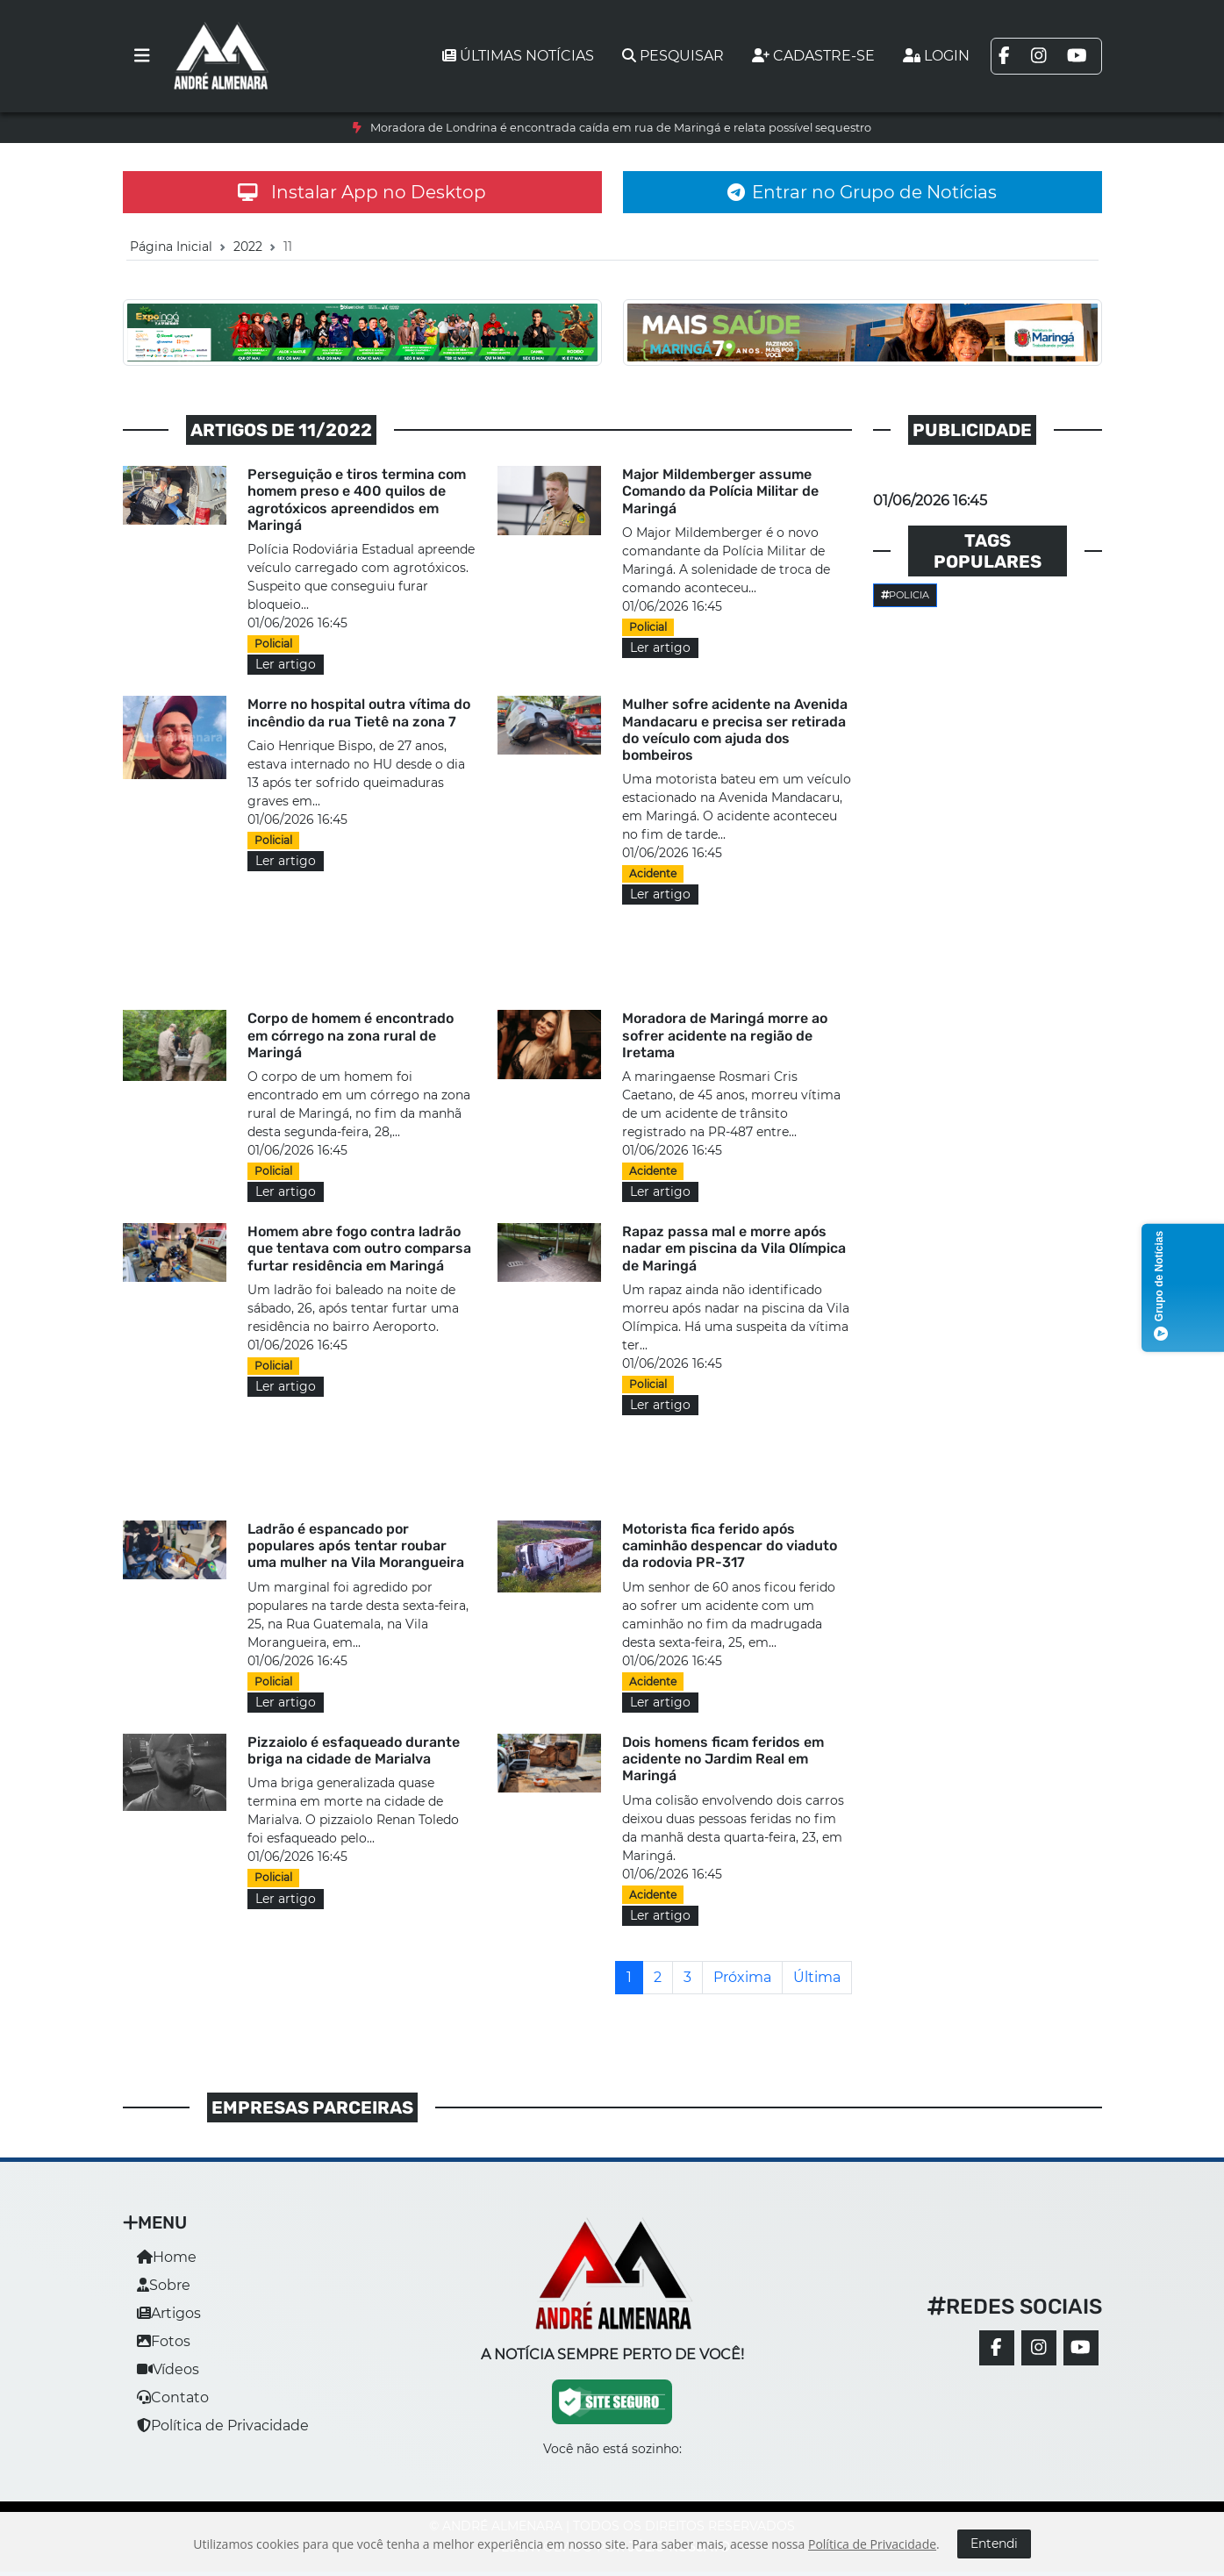 This screenshot has width=1224, height=2576. I want to click on Login, so click(936, 55).